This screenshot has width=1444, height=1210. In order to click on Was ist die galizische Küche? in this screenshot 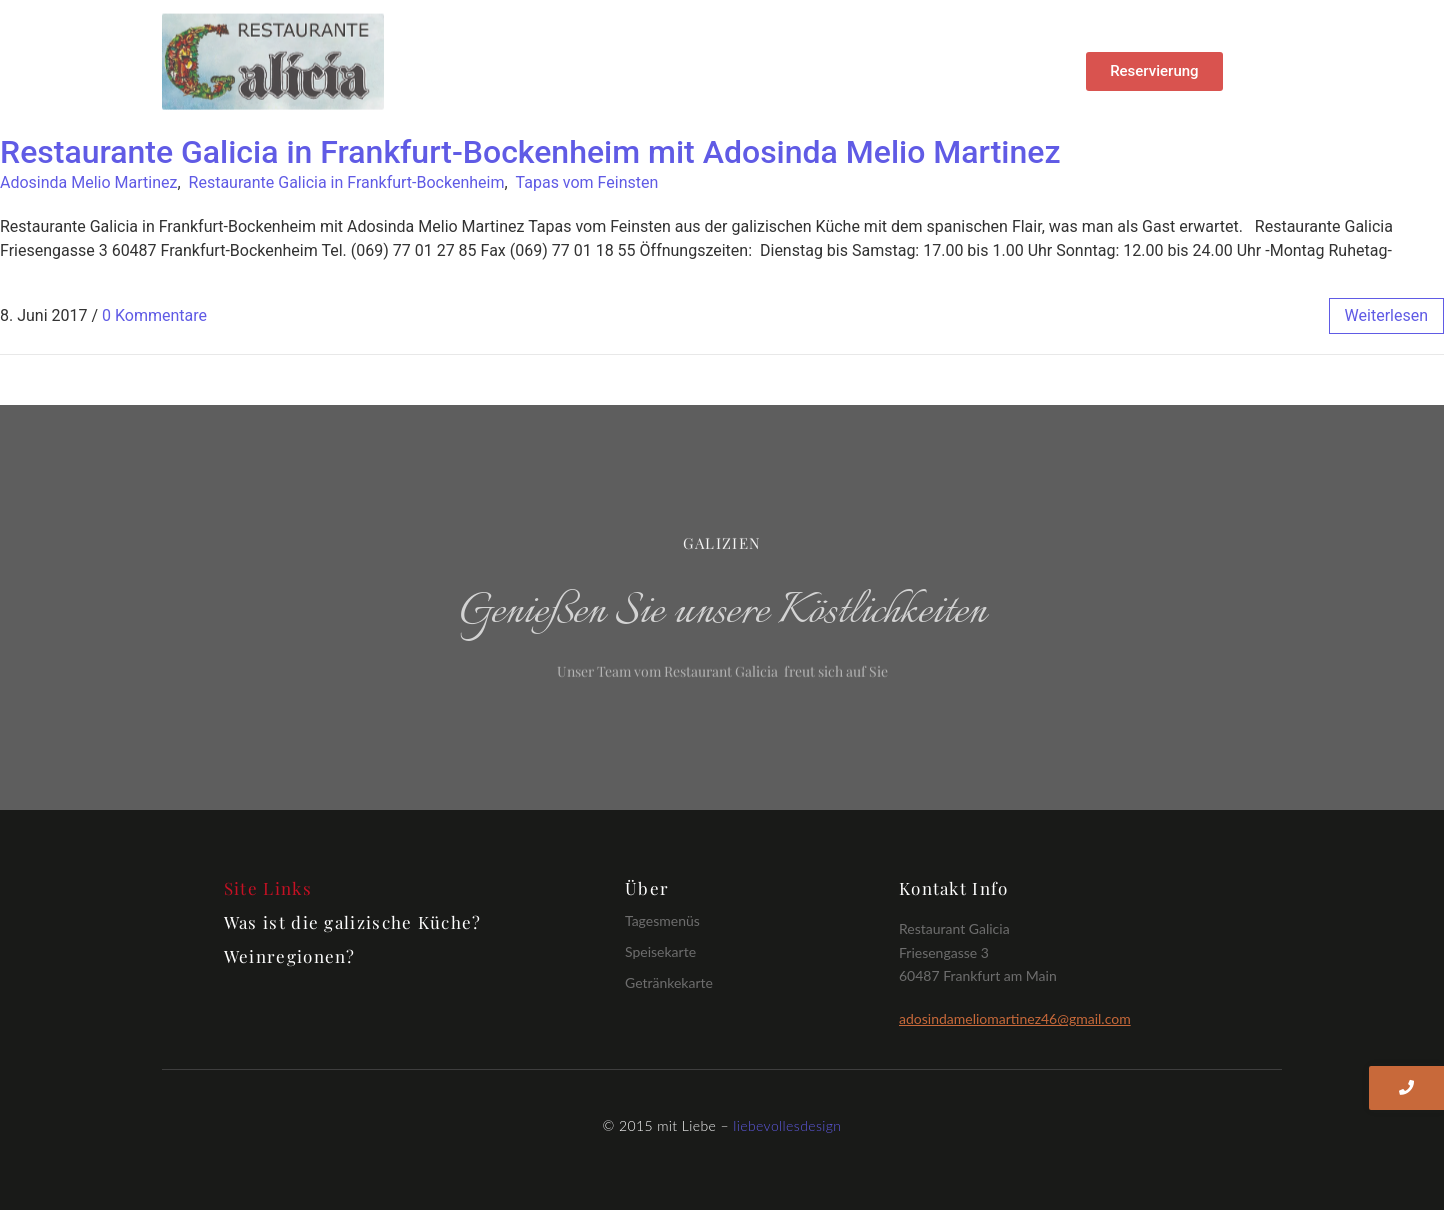, I will do `click(353, 922)`.